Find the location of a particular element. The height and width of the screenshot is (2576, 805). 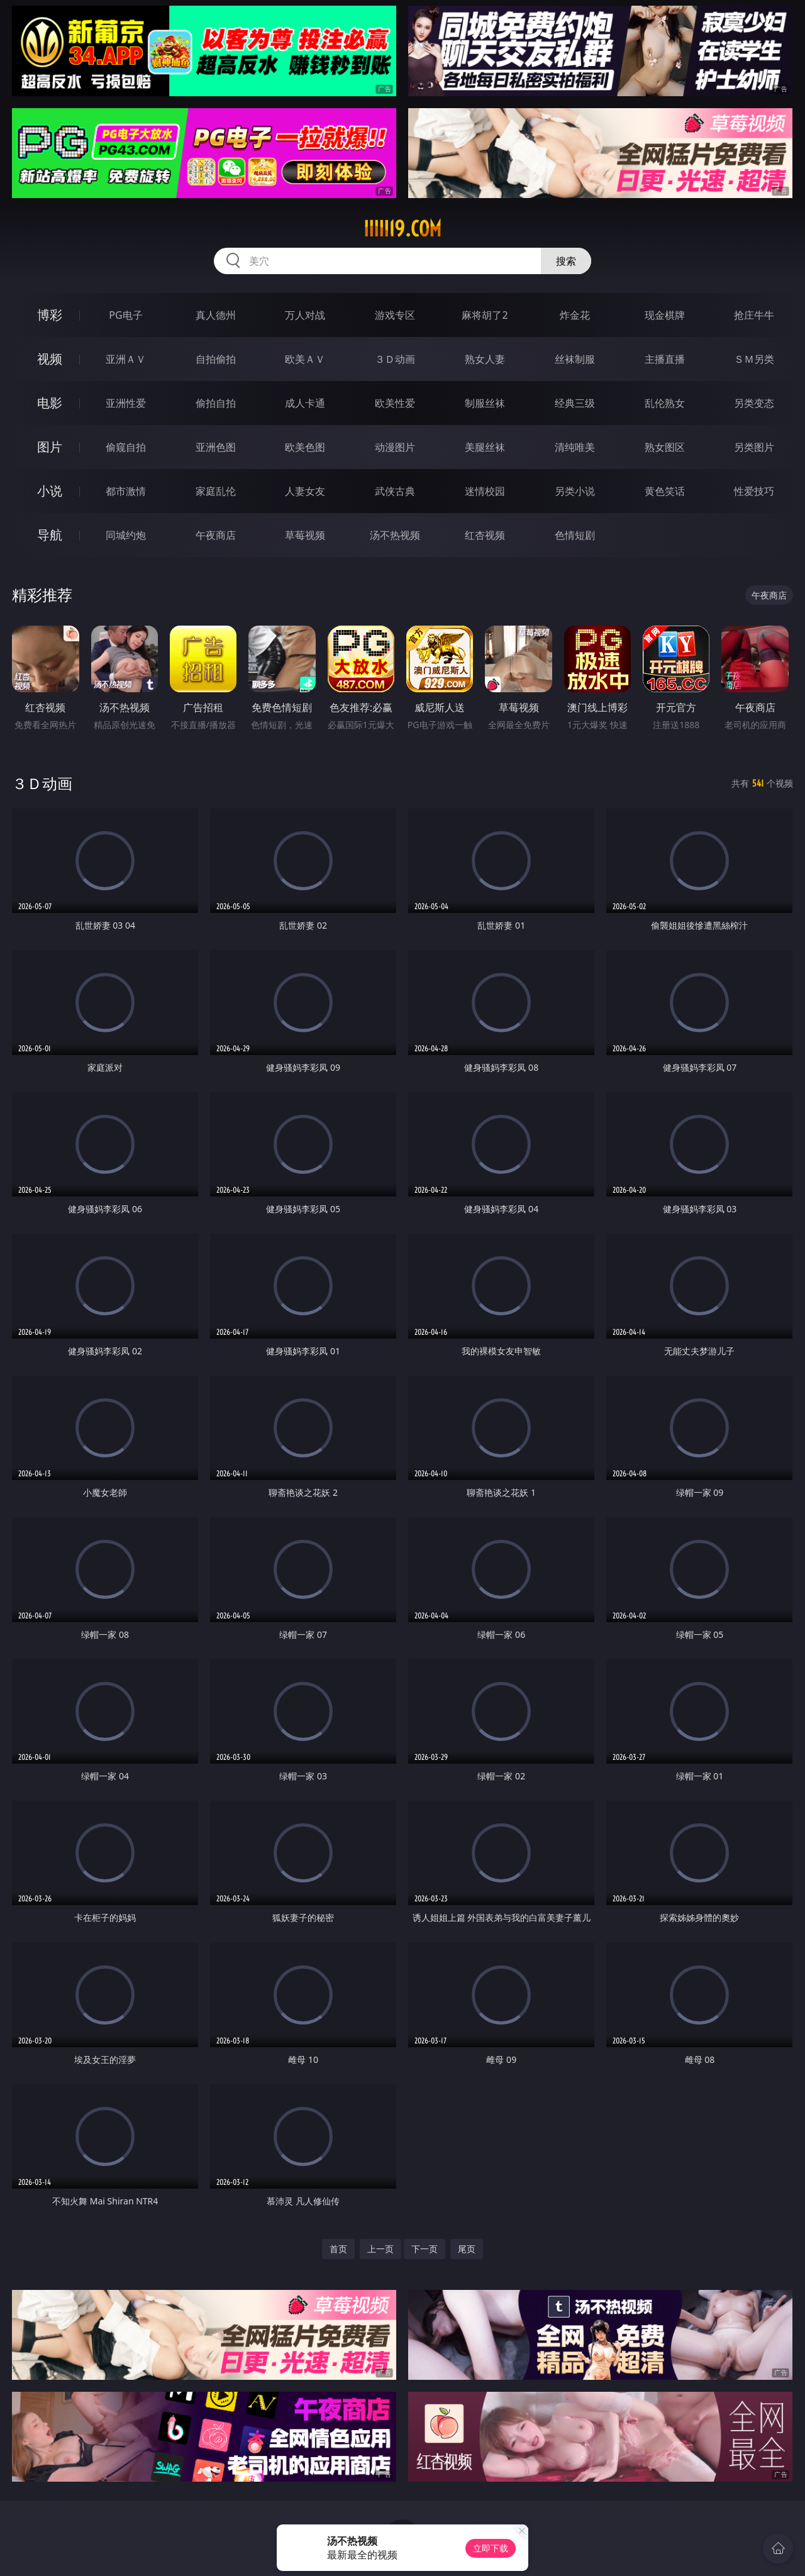

经典三级 is located at coordinates (575, 403).